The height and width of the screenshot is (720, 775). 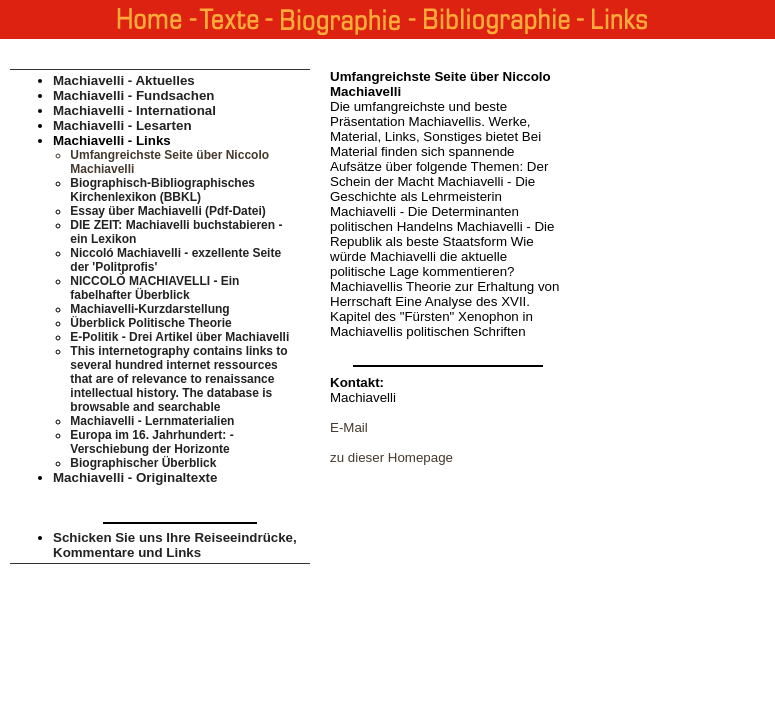 What do you see at coordinates (133, 95) in the screenshot?
I see `Machiavelli - Fundsachen` at bounding box center [133, 95].